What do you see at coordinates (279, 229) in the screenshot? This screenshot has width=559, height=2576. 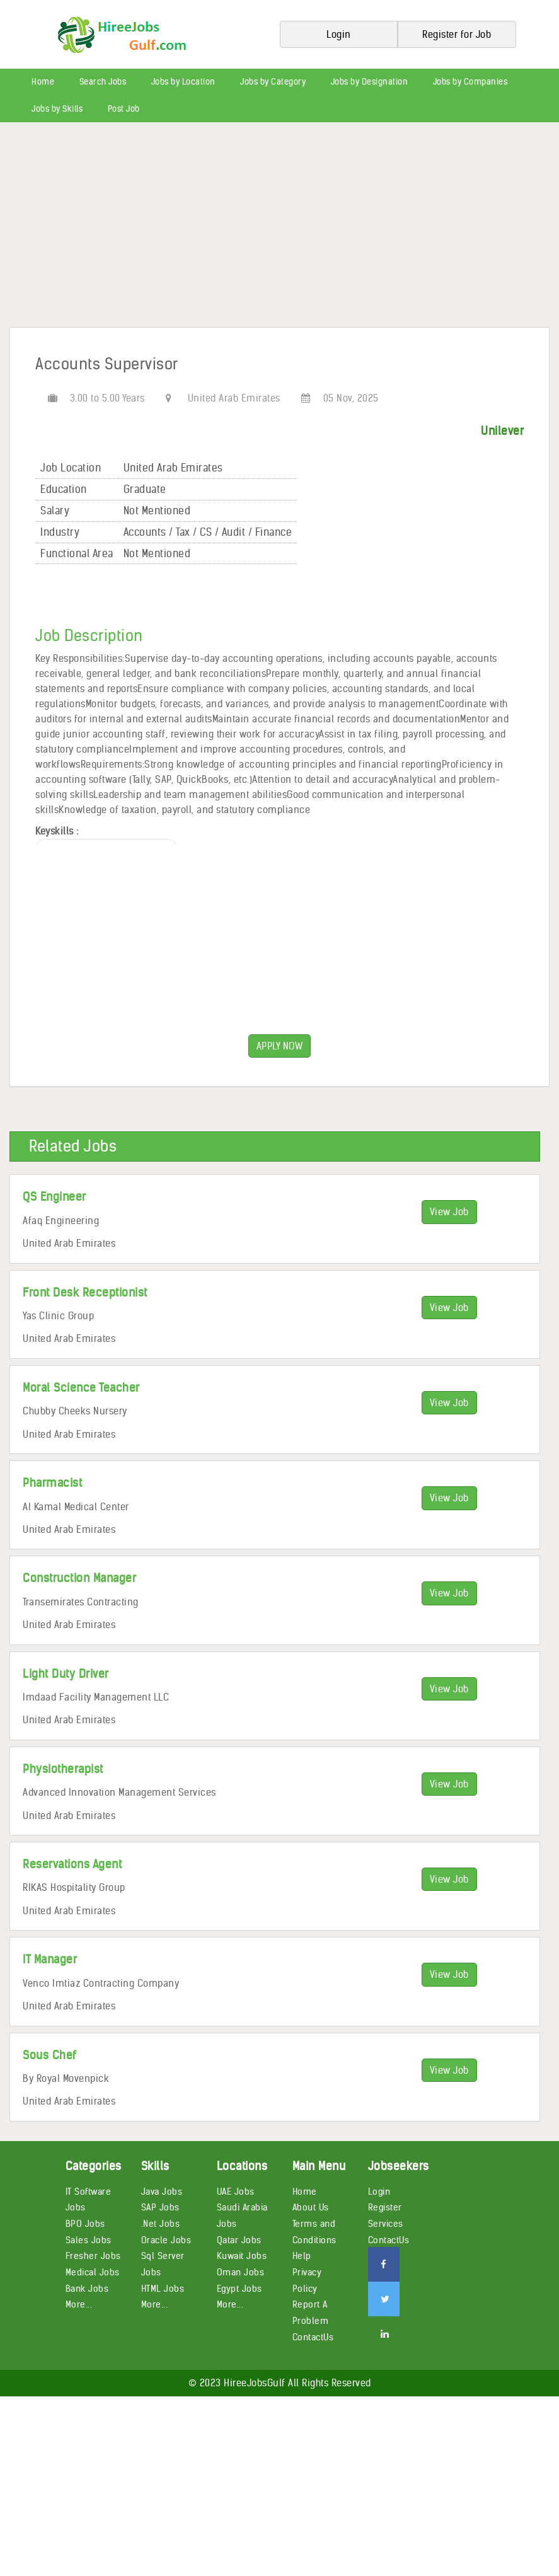 I see `[Advertisement]` at bounding box center [279, 229].